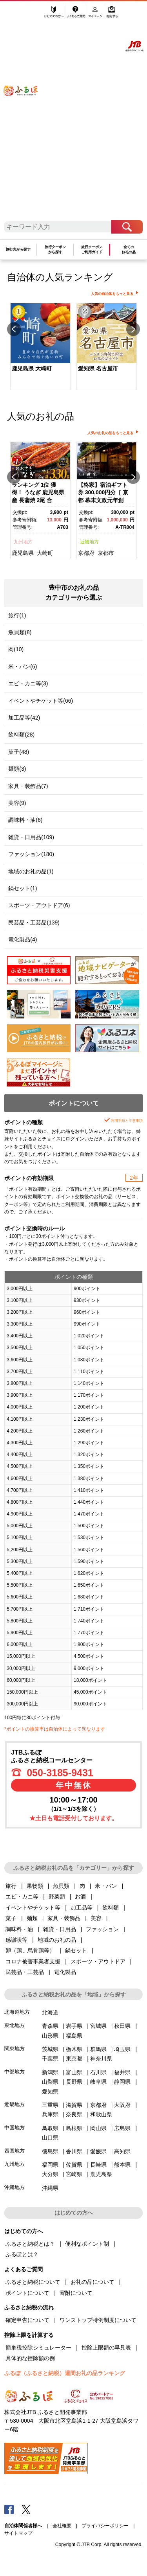 This screenshot has height=2576, width=147. What do you see at coordinates (38, 2347) in the screenshot?
I see `簡単税控除シミュレーター` at bounding box center [38, 2347].